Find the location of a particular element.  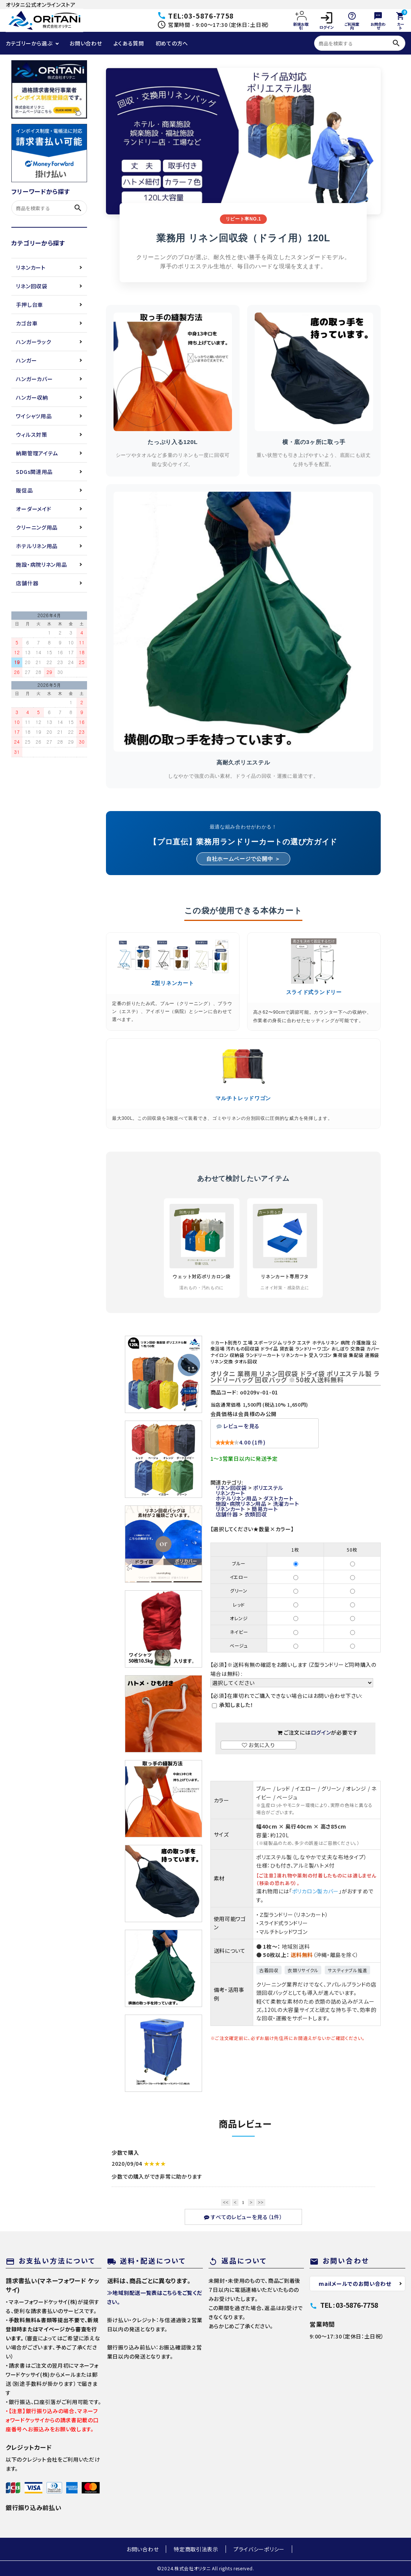

ハンガーカバー is located at coordinates (34, 379).